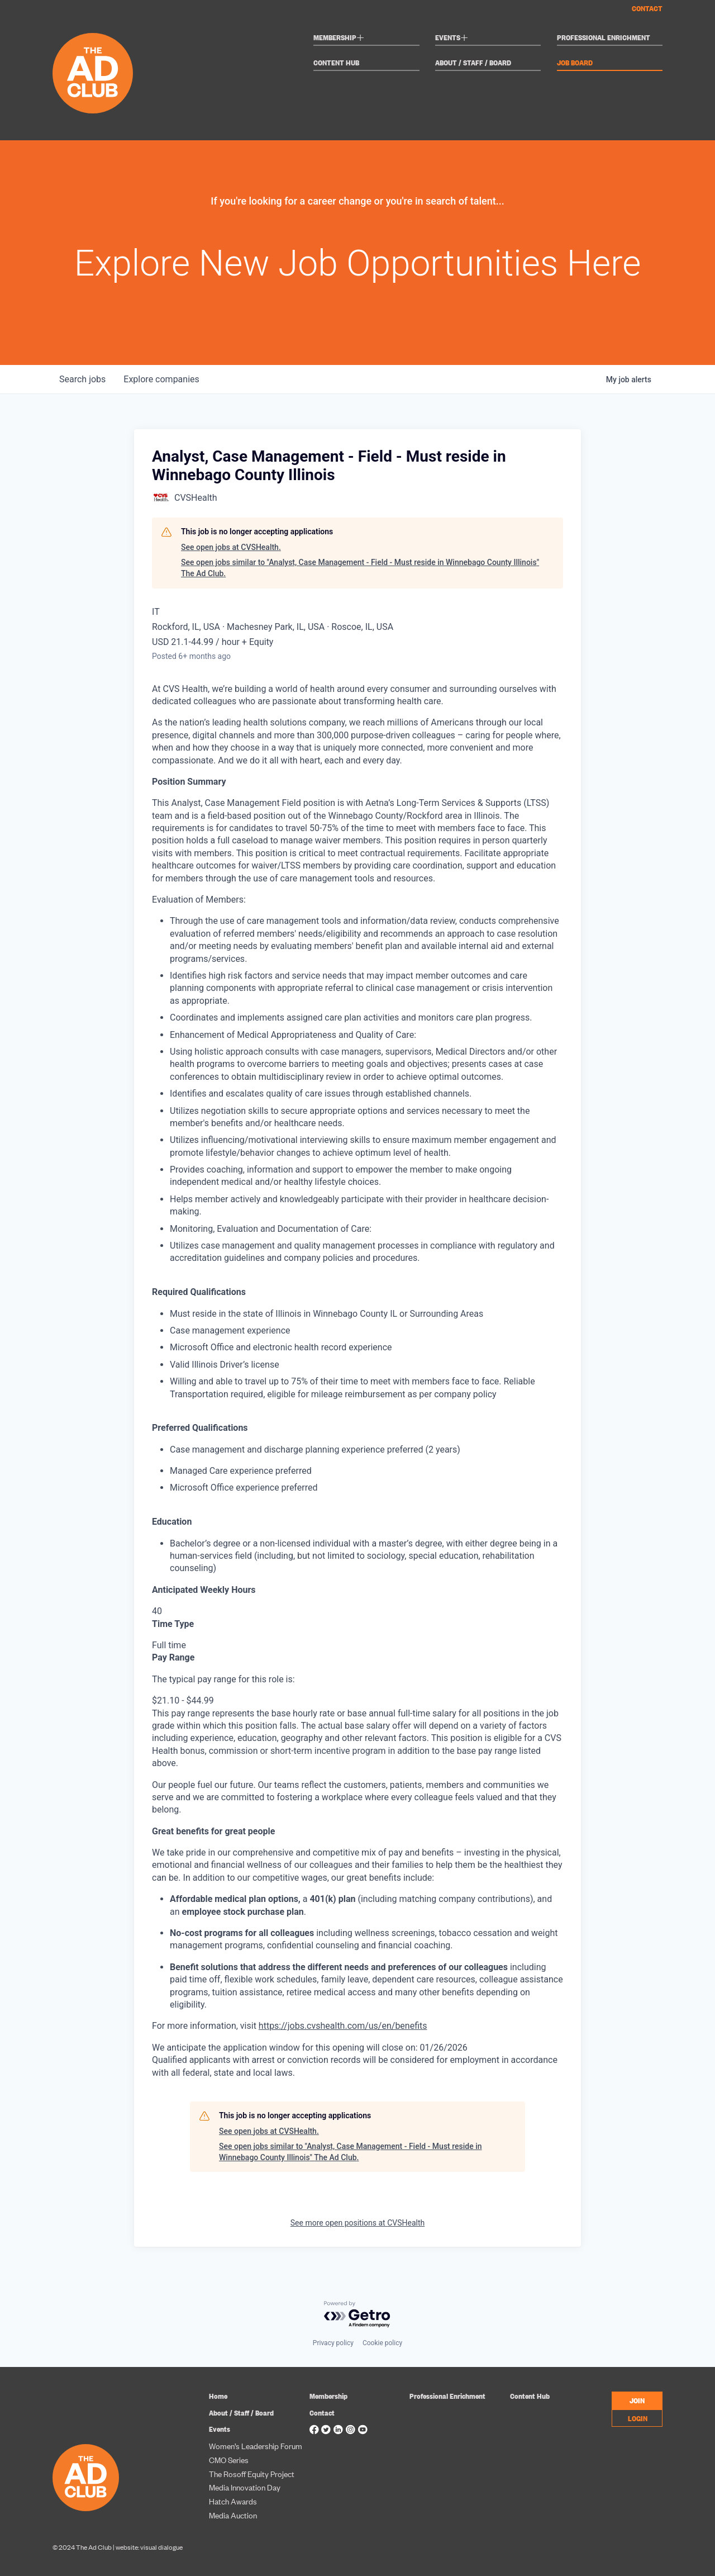 The height and width of the screenshot is (2576, 715). I want to click on Job Board, so click(575, 63).